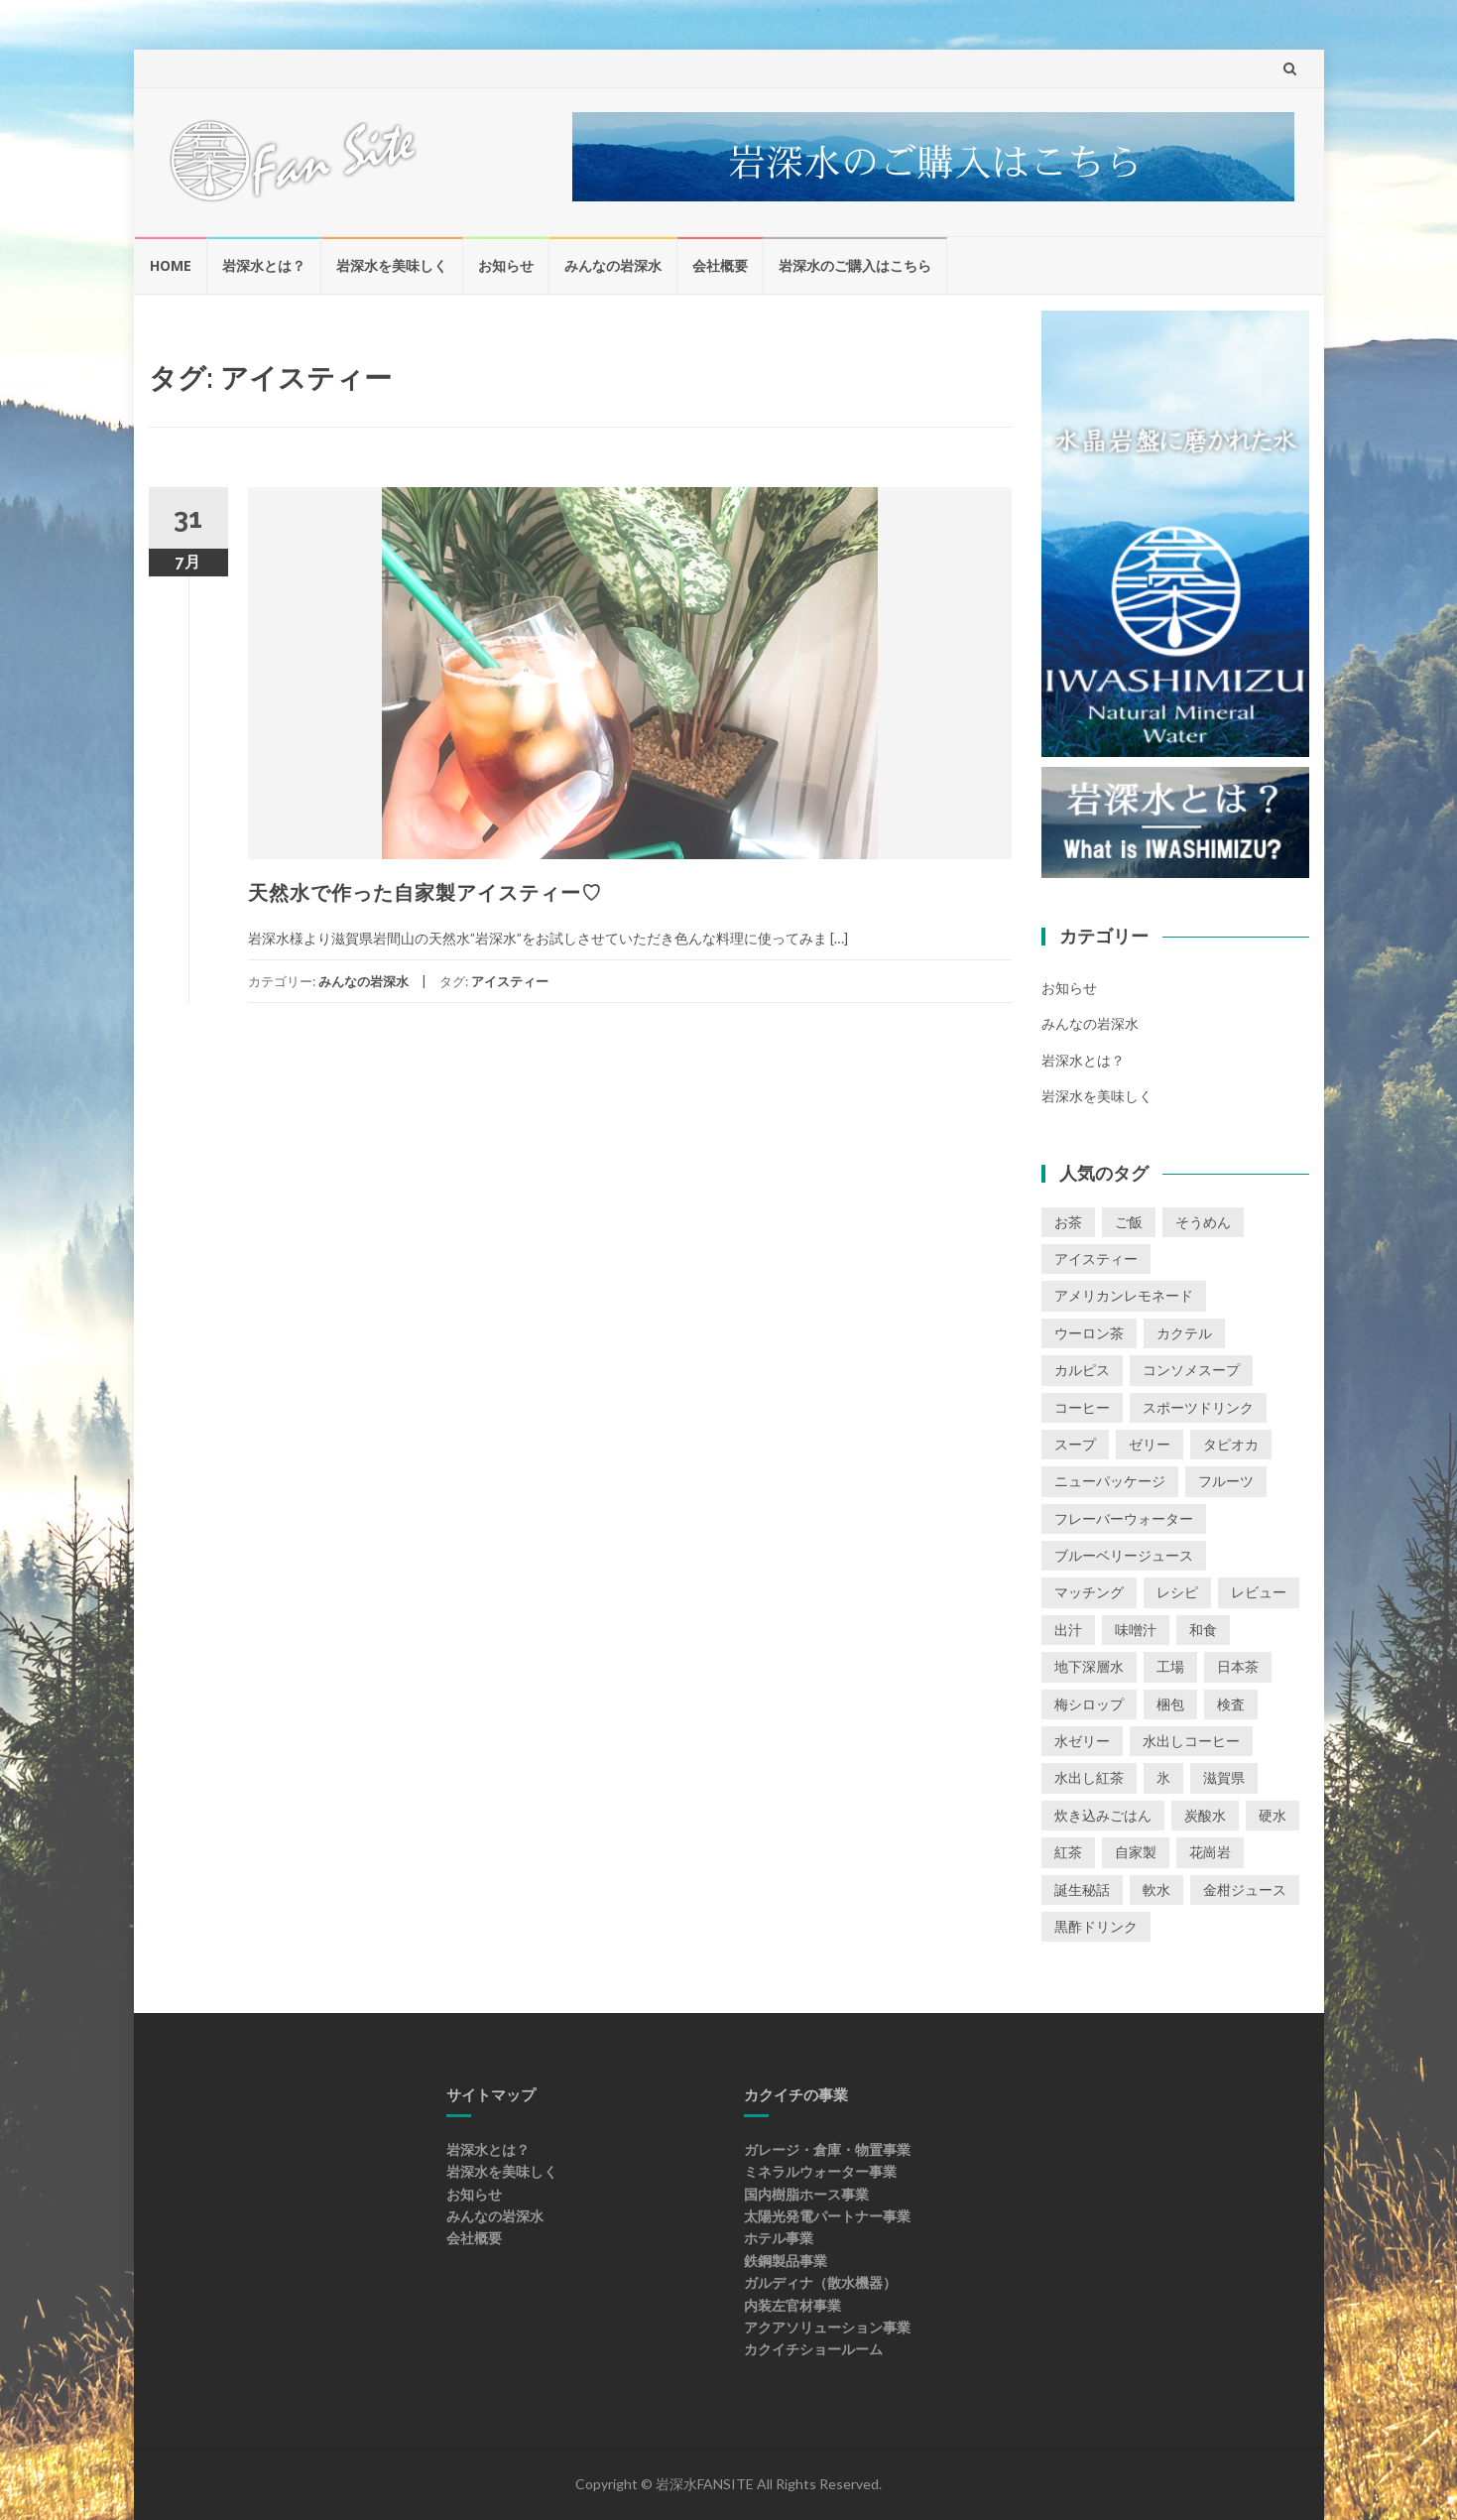  I want to click on 国内樹脂ホース事業, so click(806, 2194).